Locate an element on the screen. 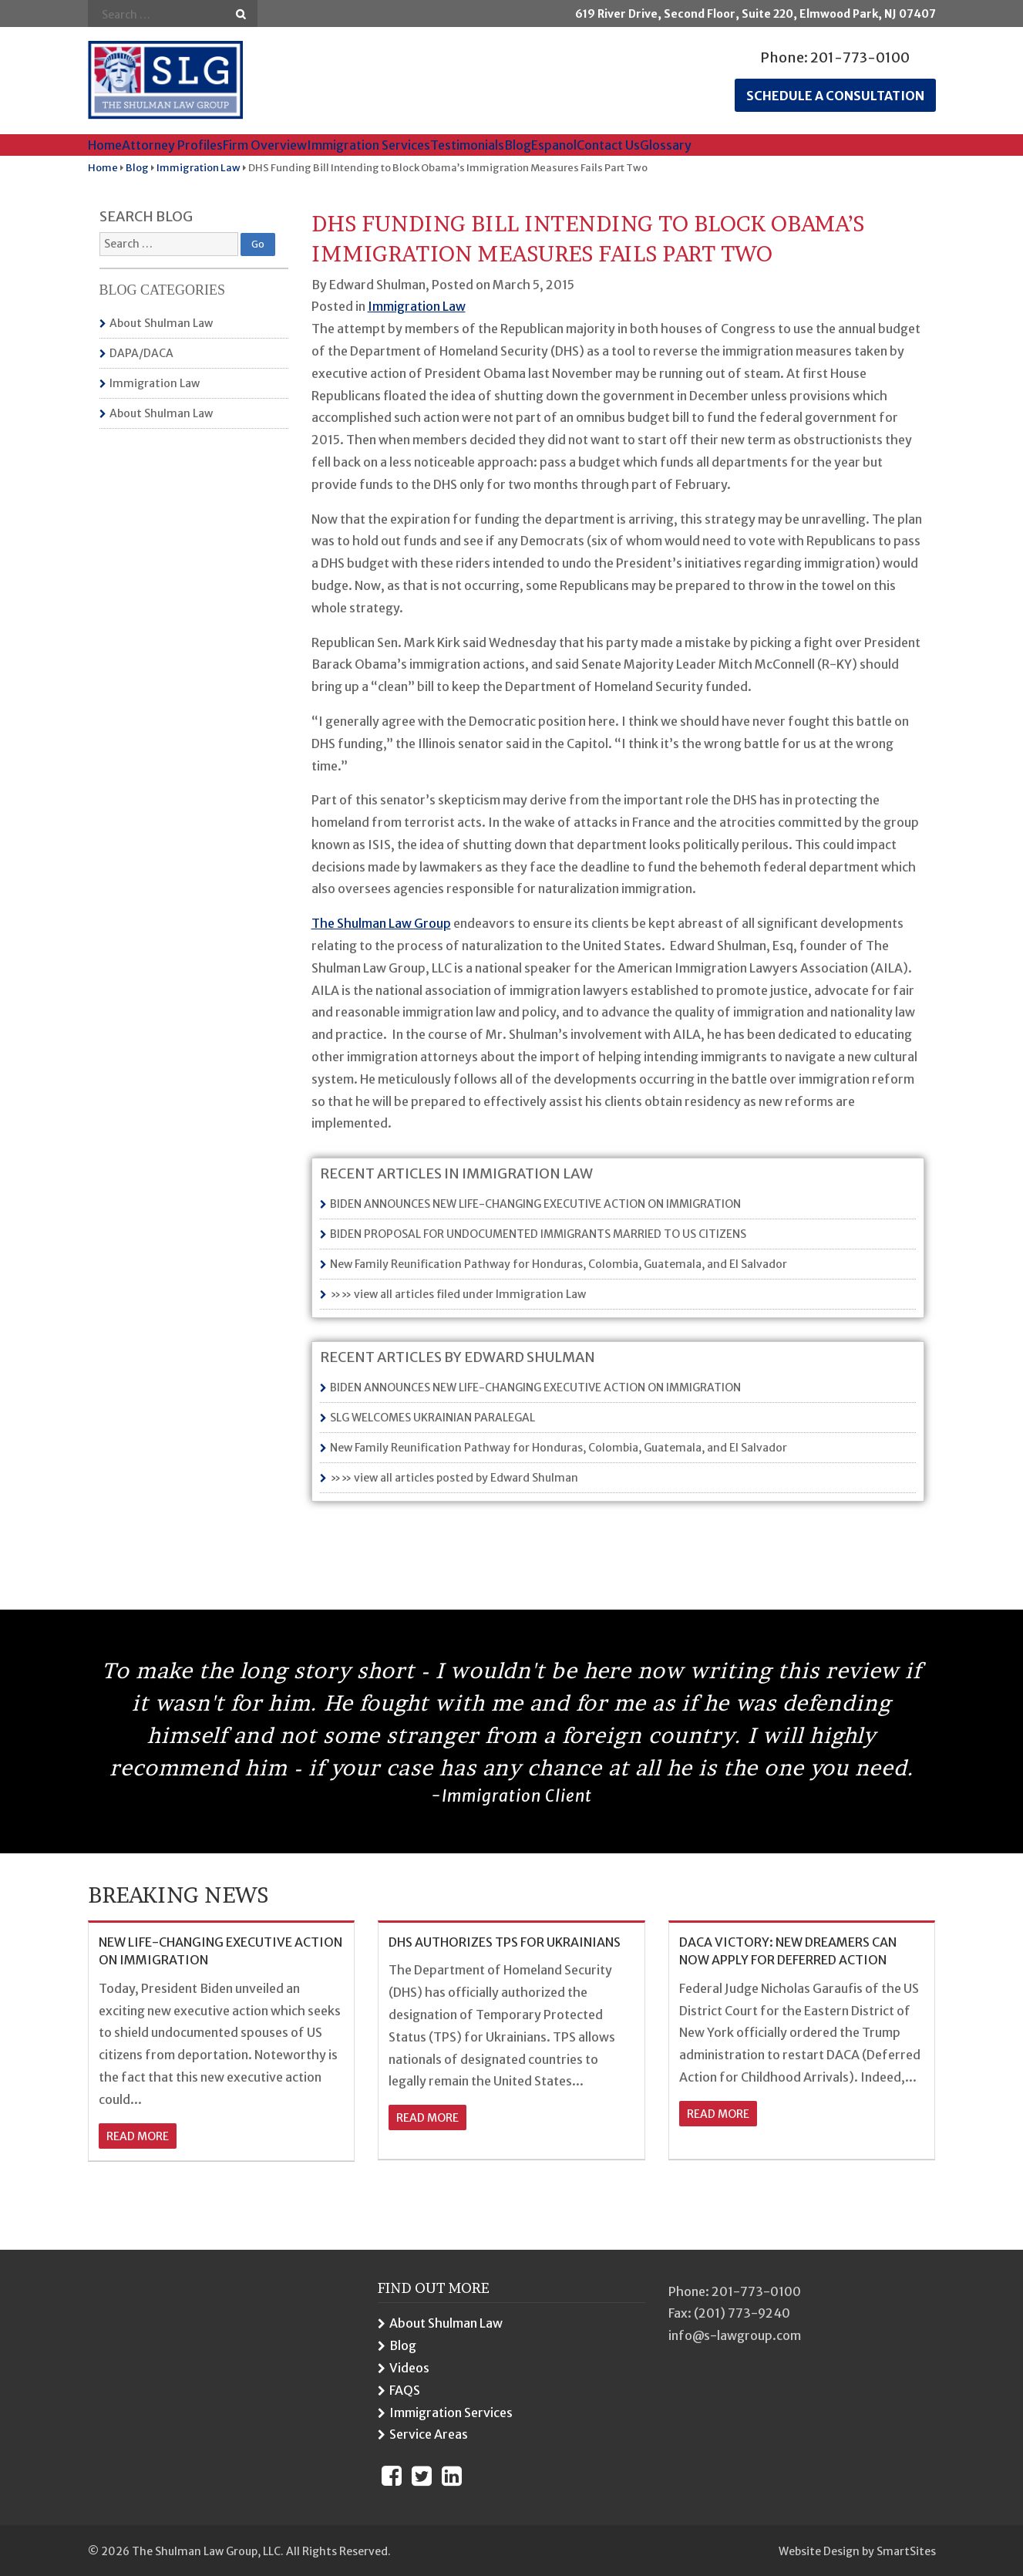 Image resolution: width=1023 pixels, height=2576 pixels. Go is located at coordinates (241, 14).